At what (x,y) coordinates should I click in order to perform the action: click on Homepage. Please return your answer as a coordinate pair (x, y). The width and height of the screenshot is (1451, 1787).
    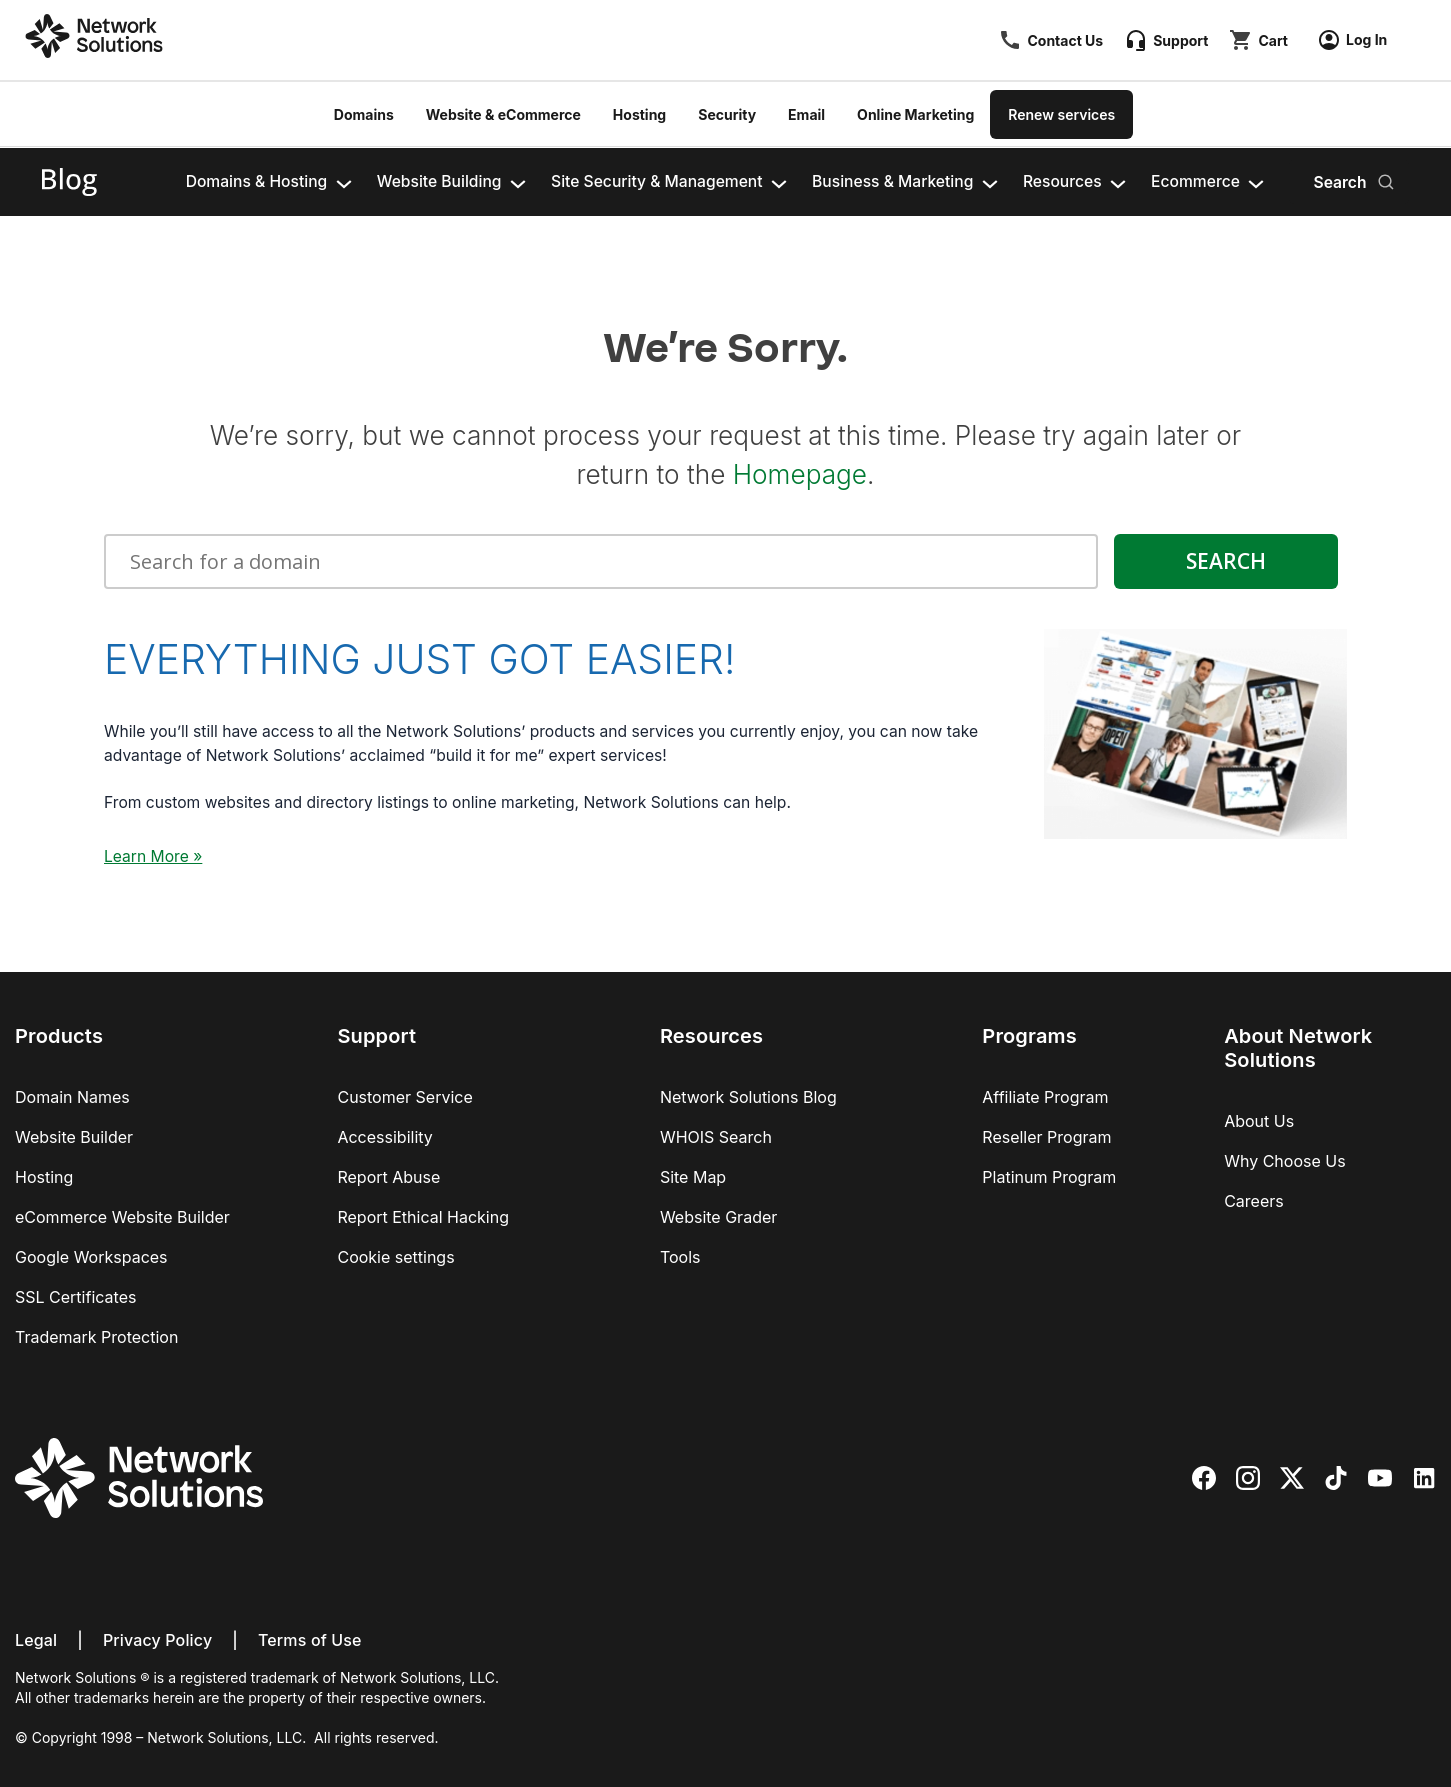
    Looking at the image, I should click on (800, 474).